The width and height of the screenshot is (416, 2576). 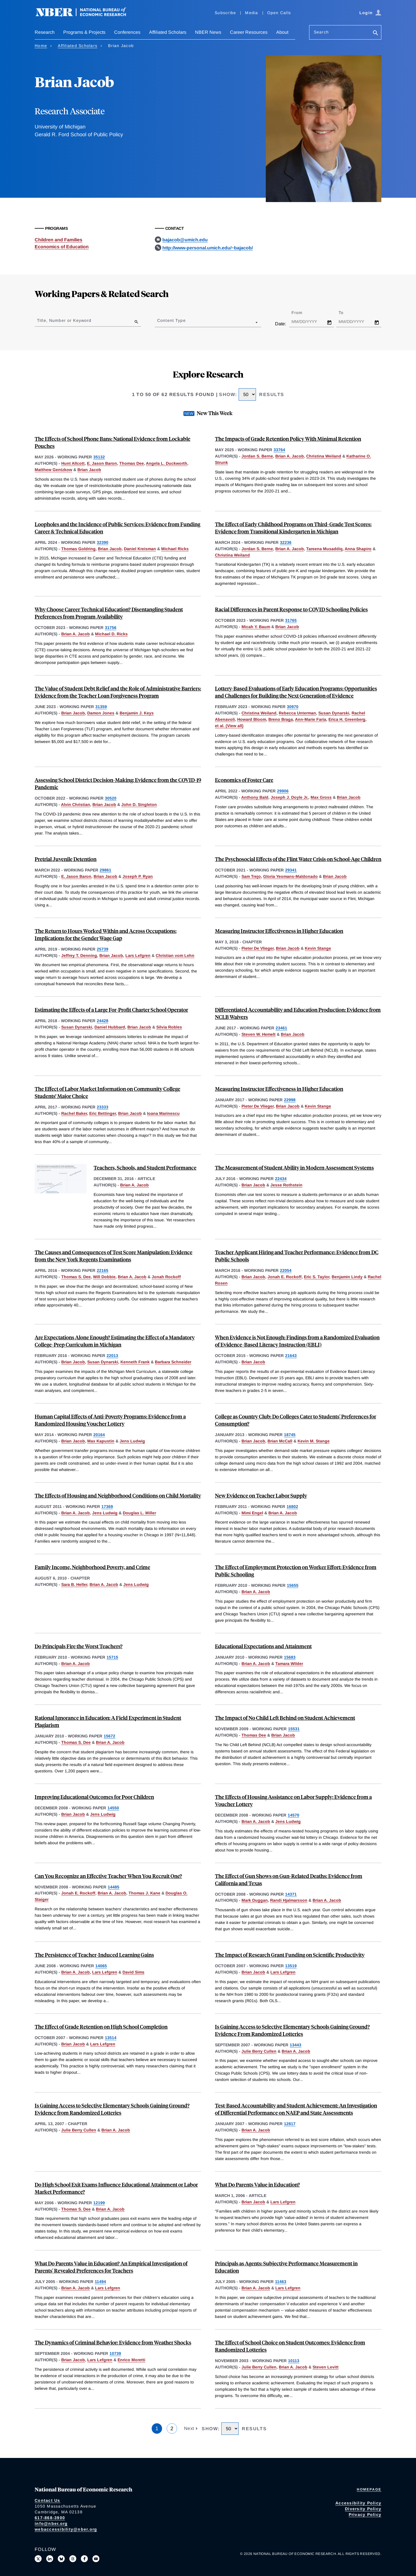 What do you see at coordinates (166, 1276) in the screenshot?
I see `Jonah Rockoff` at bounding box center [166, 1276].